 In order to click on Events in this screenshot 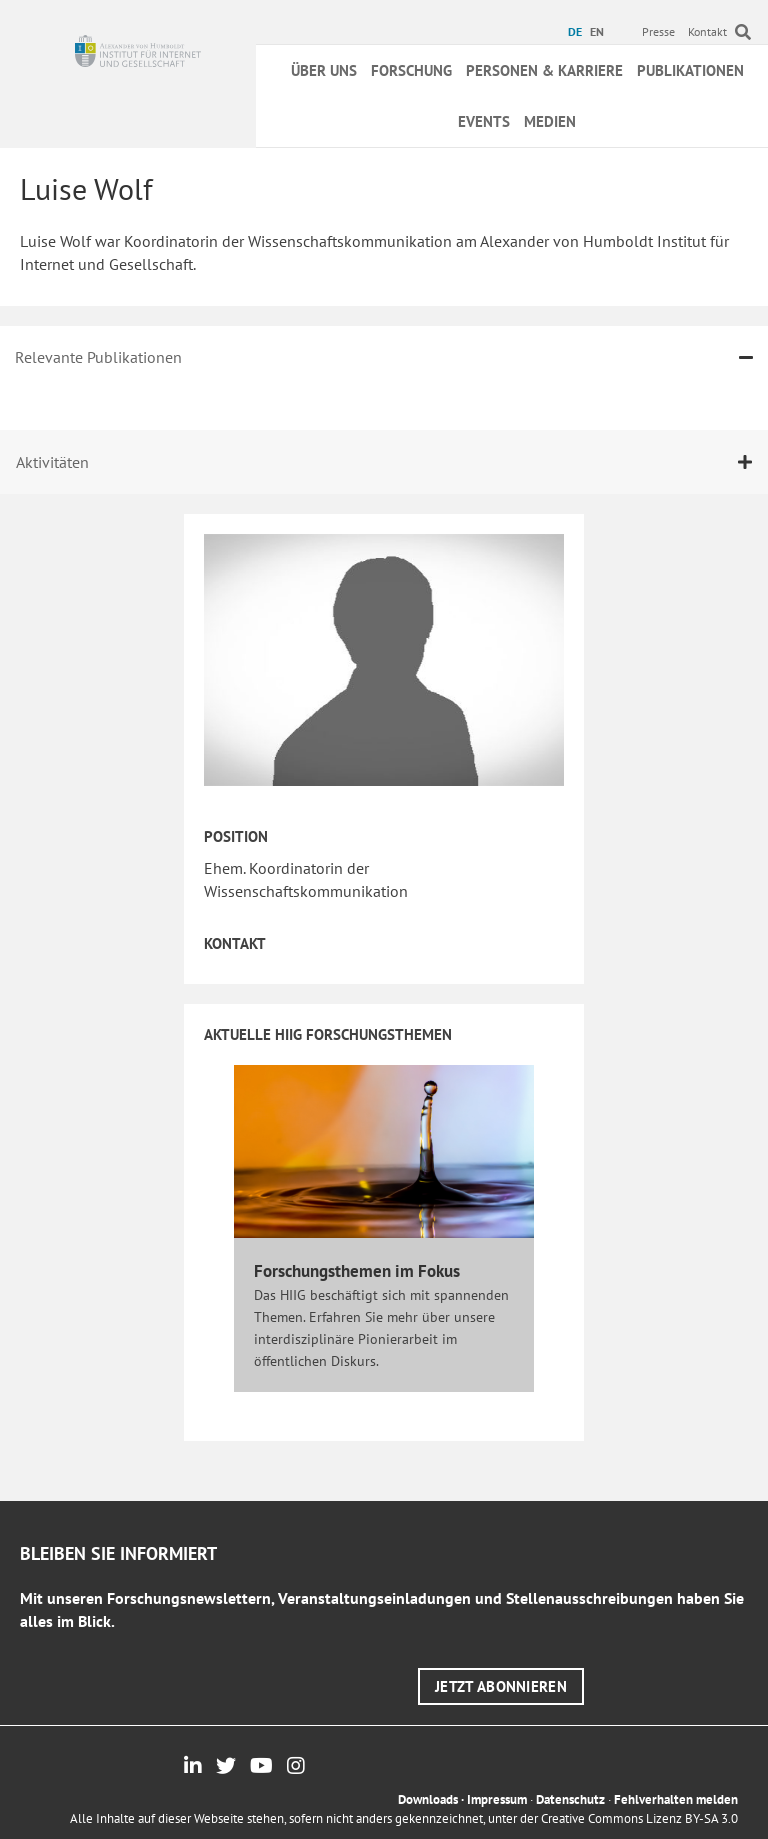, I will do `click(484, 121)`.